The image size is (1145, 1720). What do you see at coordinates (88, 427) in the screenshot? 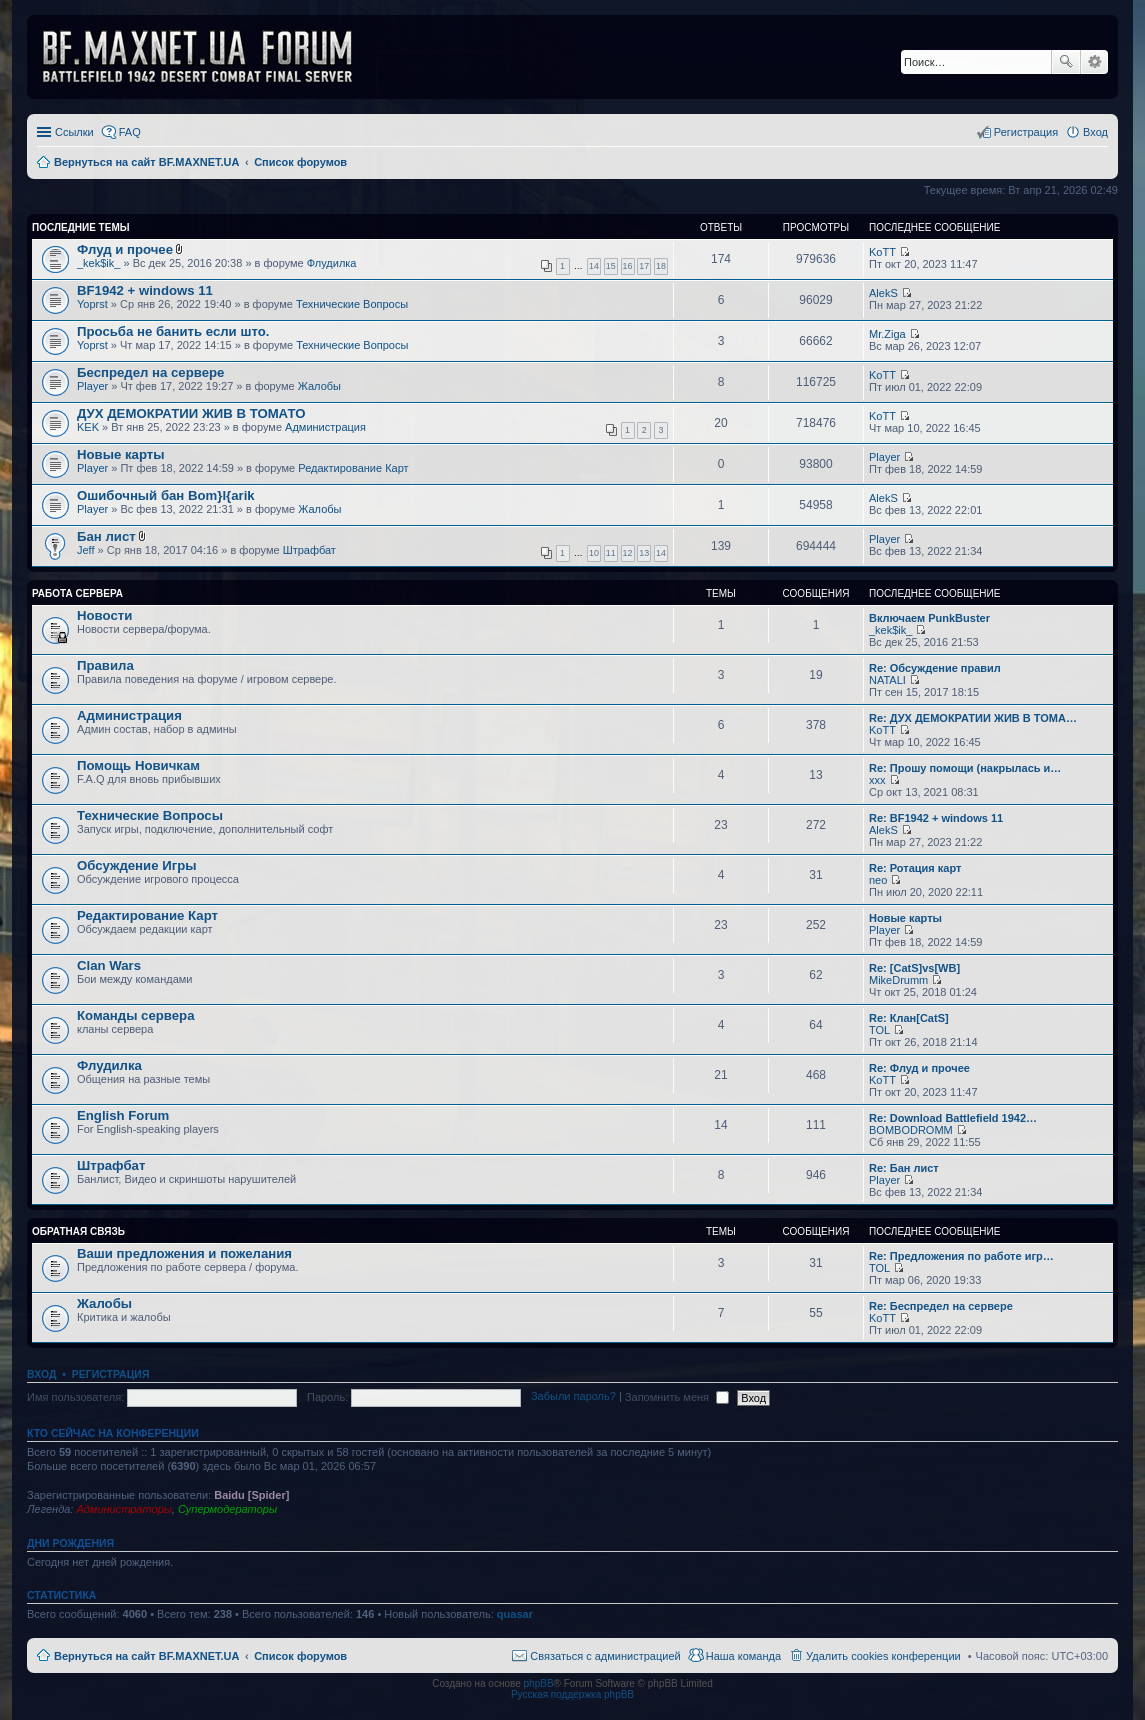
I see `KEK` at bounding box center [88, 427].